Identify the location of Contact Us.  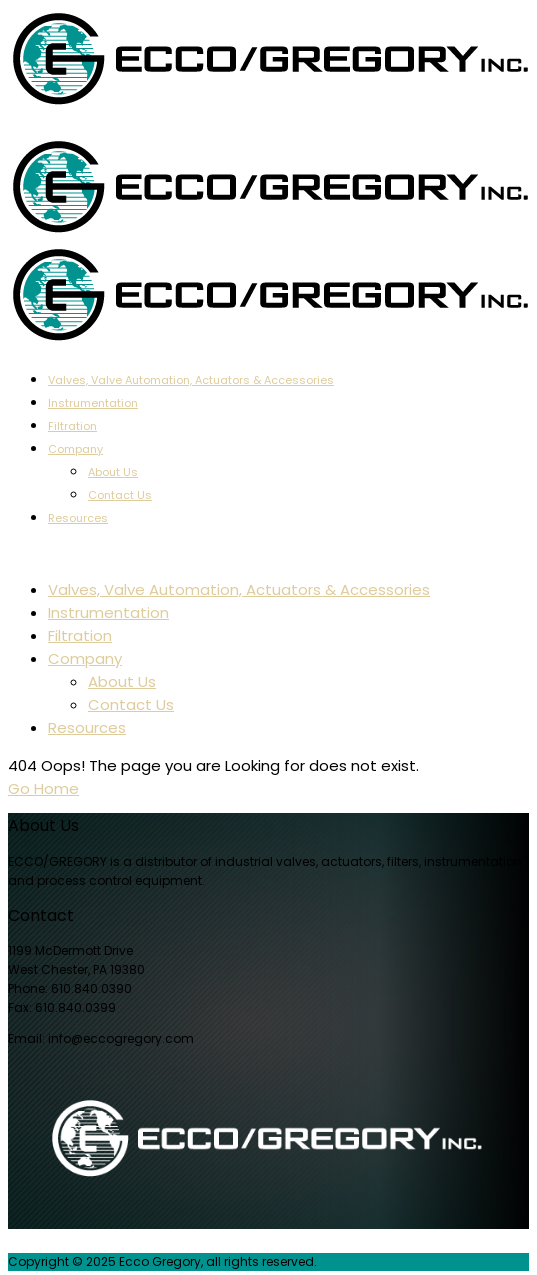
(120, 495).